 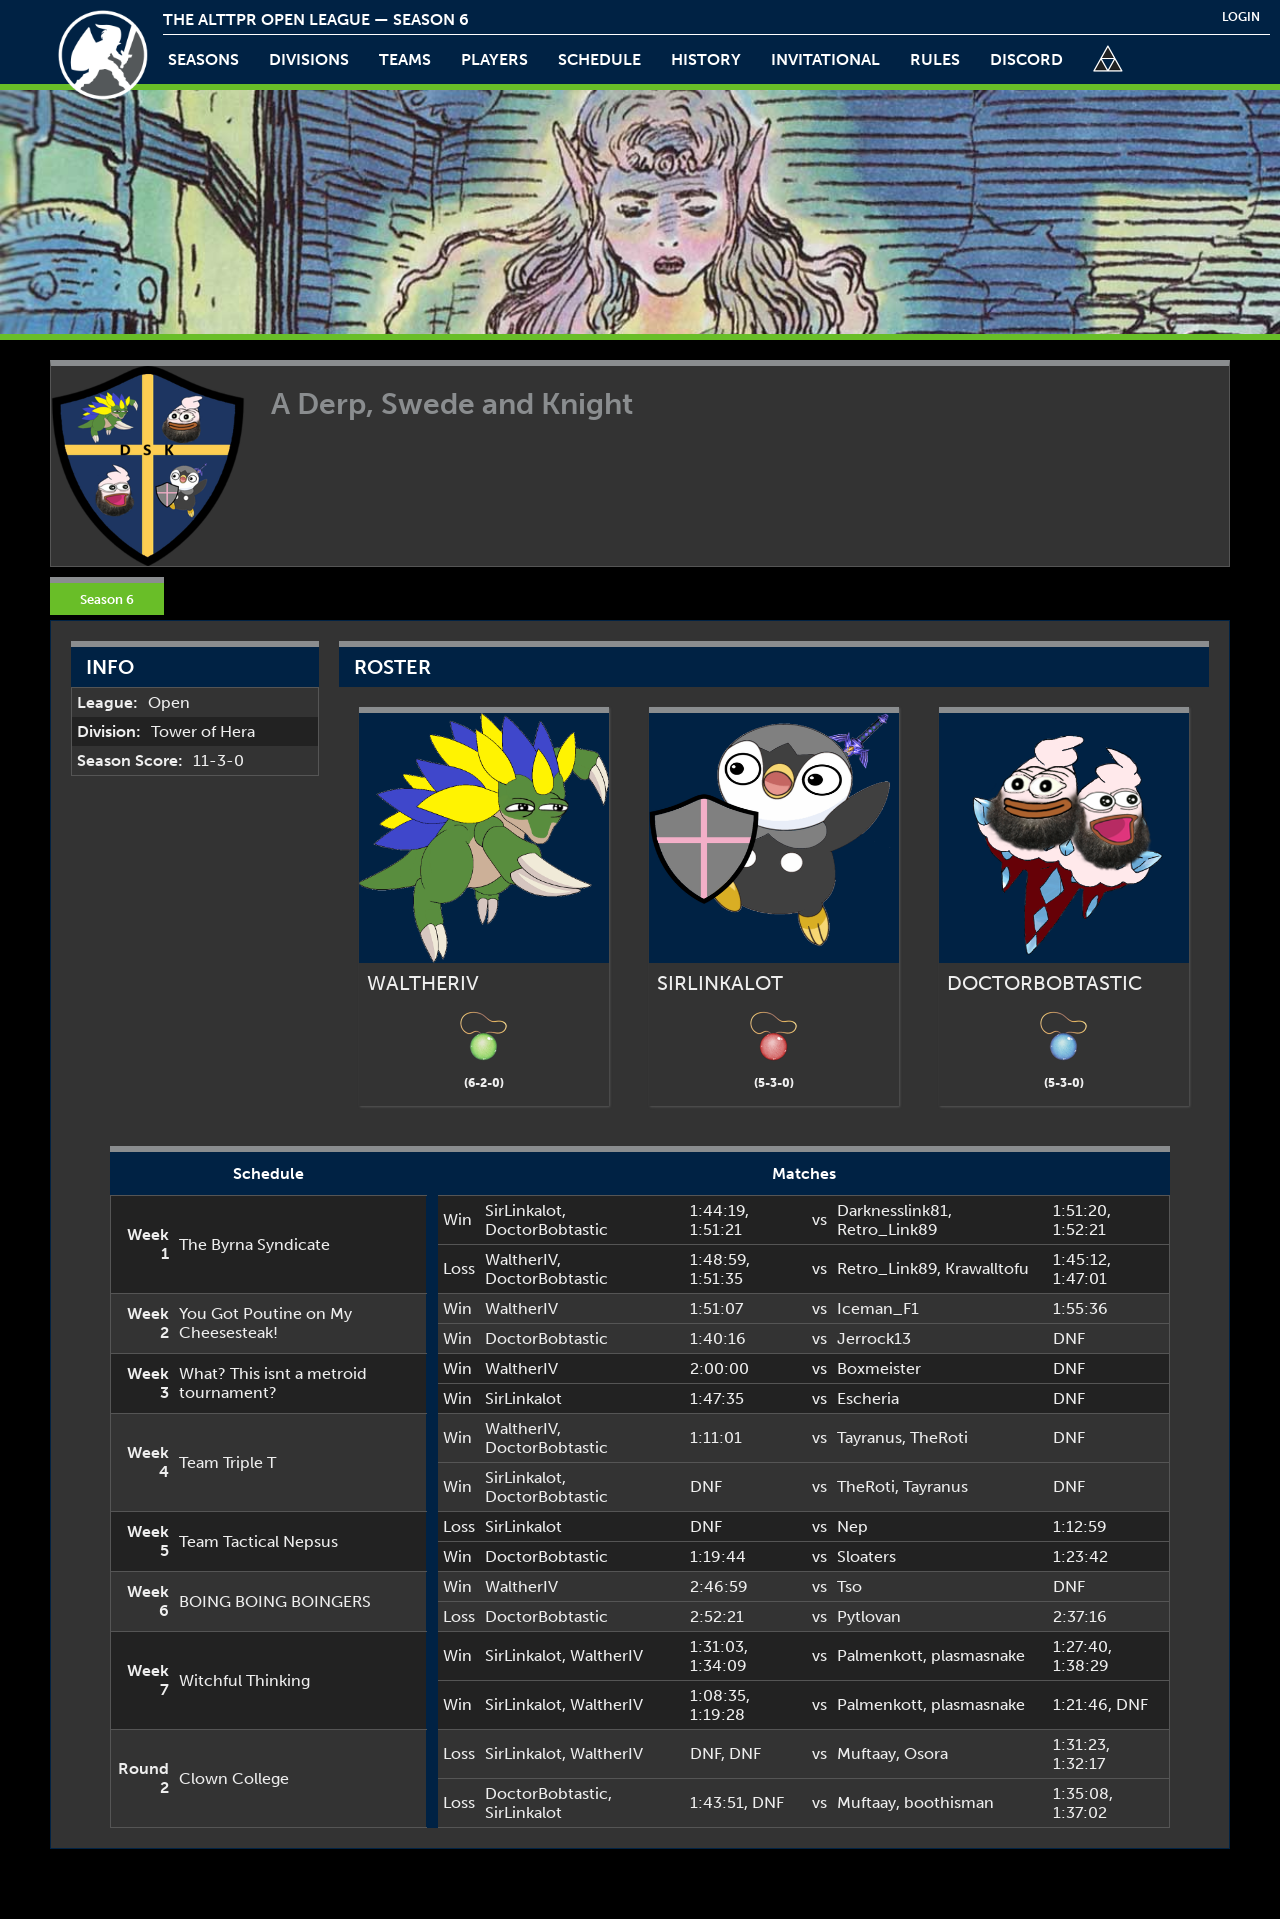 I want to click on Team Triple T, so click(x=227, y=1462).